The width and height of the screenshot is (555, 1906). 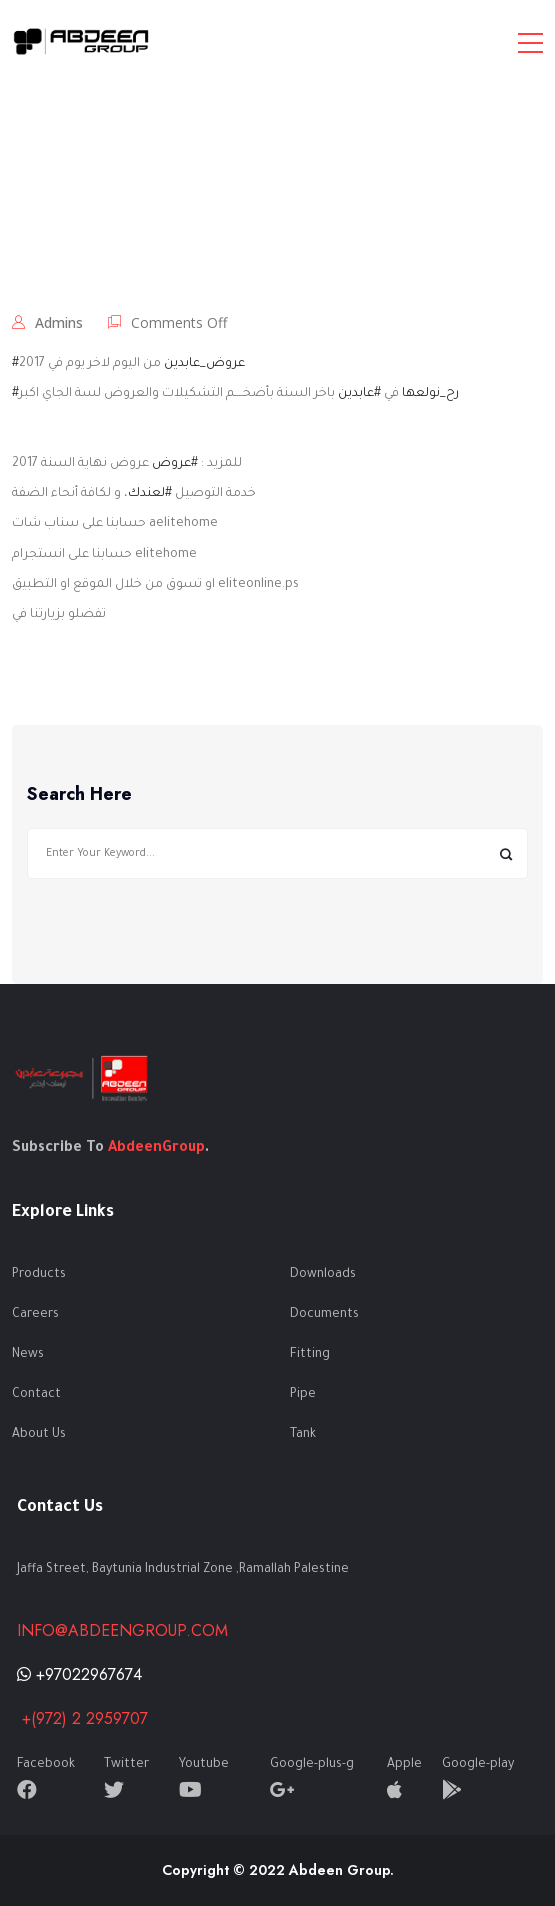 What do you see at coordinates (35, 1315) in the screenshot?
I see `Careers` at bounding box center [35, 1315].